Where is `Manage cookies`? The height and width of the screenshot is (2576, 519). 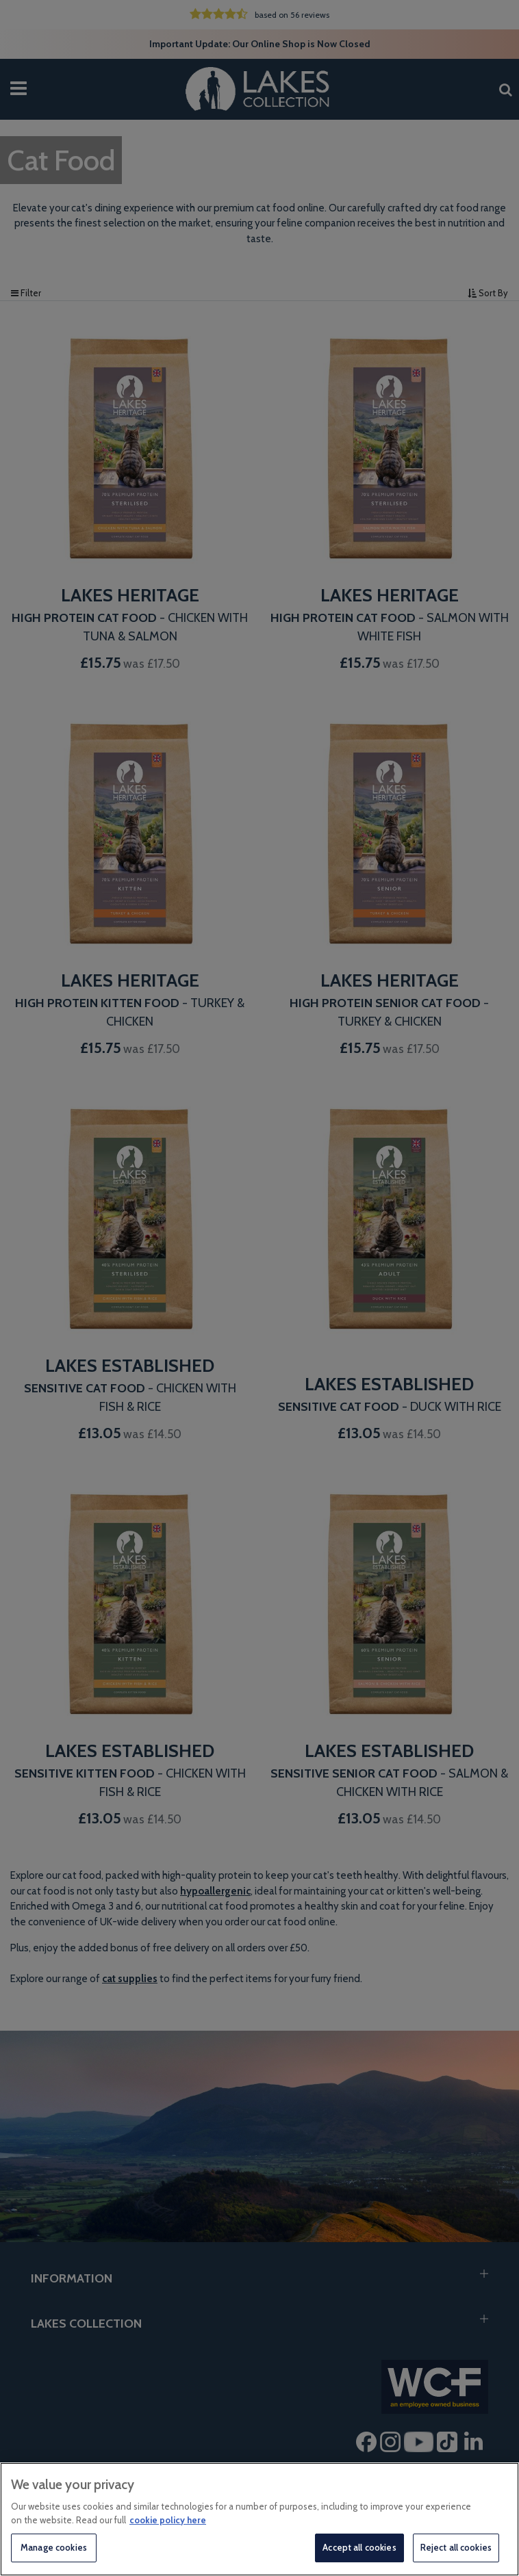 Manage cookies is located at coordinates (54, 2547).